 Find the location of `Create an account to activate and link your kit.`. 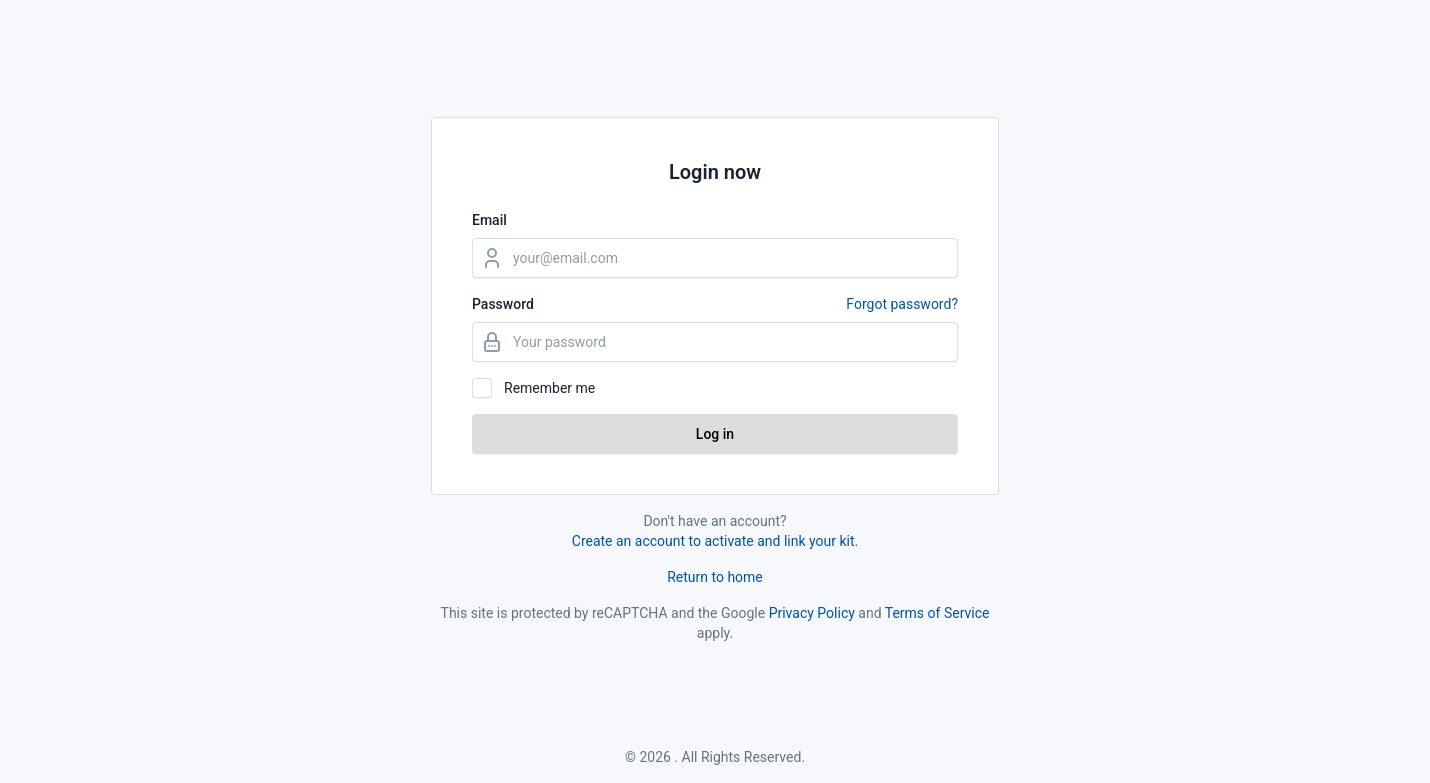

Create an account to activate and link your kit. is located at coordinates (715, 541).